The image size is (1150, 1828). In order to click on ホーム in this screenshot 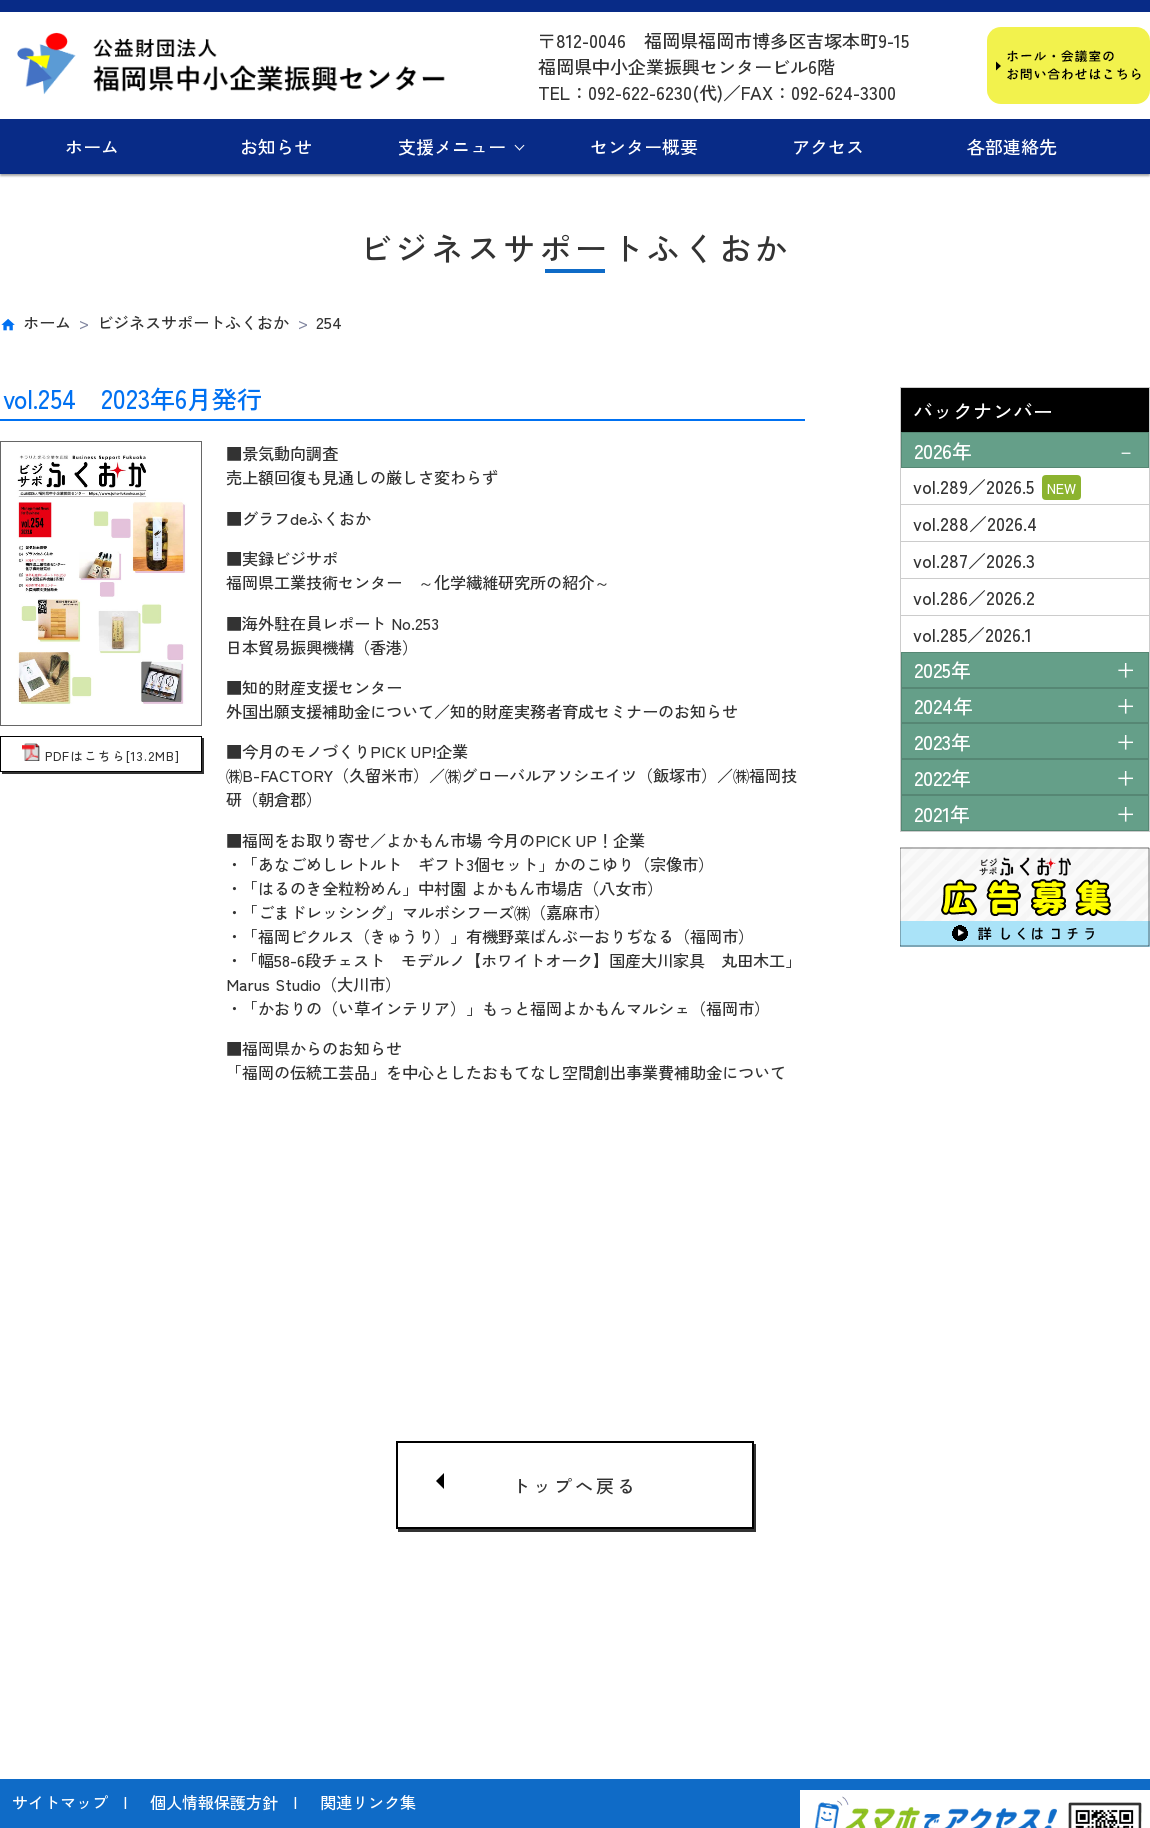, I will do `click(92, 146)`.